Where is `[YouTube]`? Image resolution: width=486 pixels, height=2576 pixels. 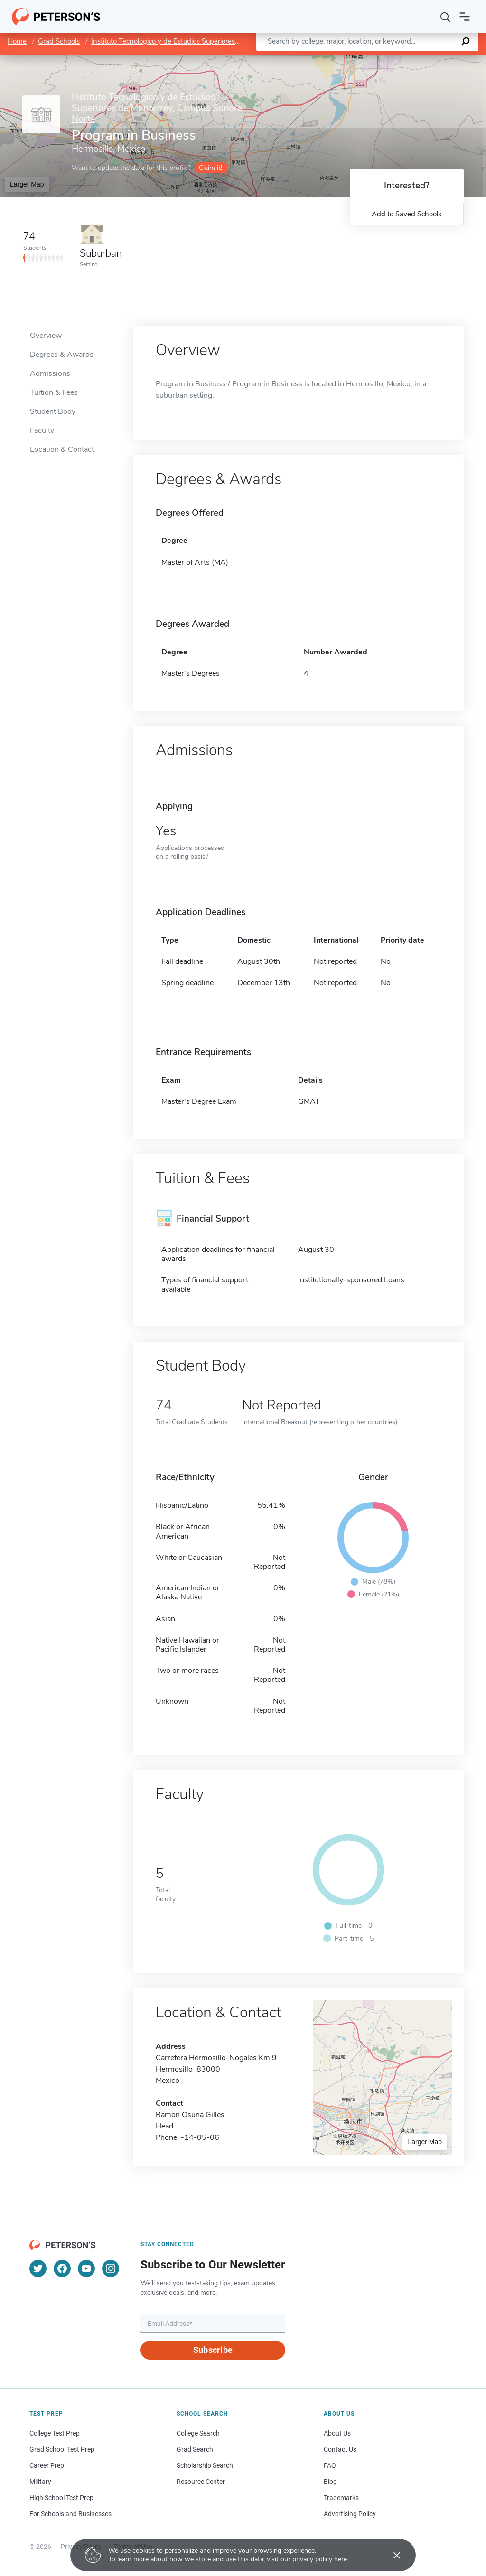 [YouTube] is located at coordinates (86, 2268).